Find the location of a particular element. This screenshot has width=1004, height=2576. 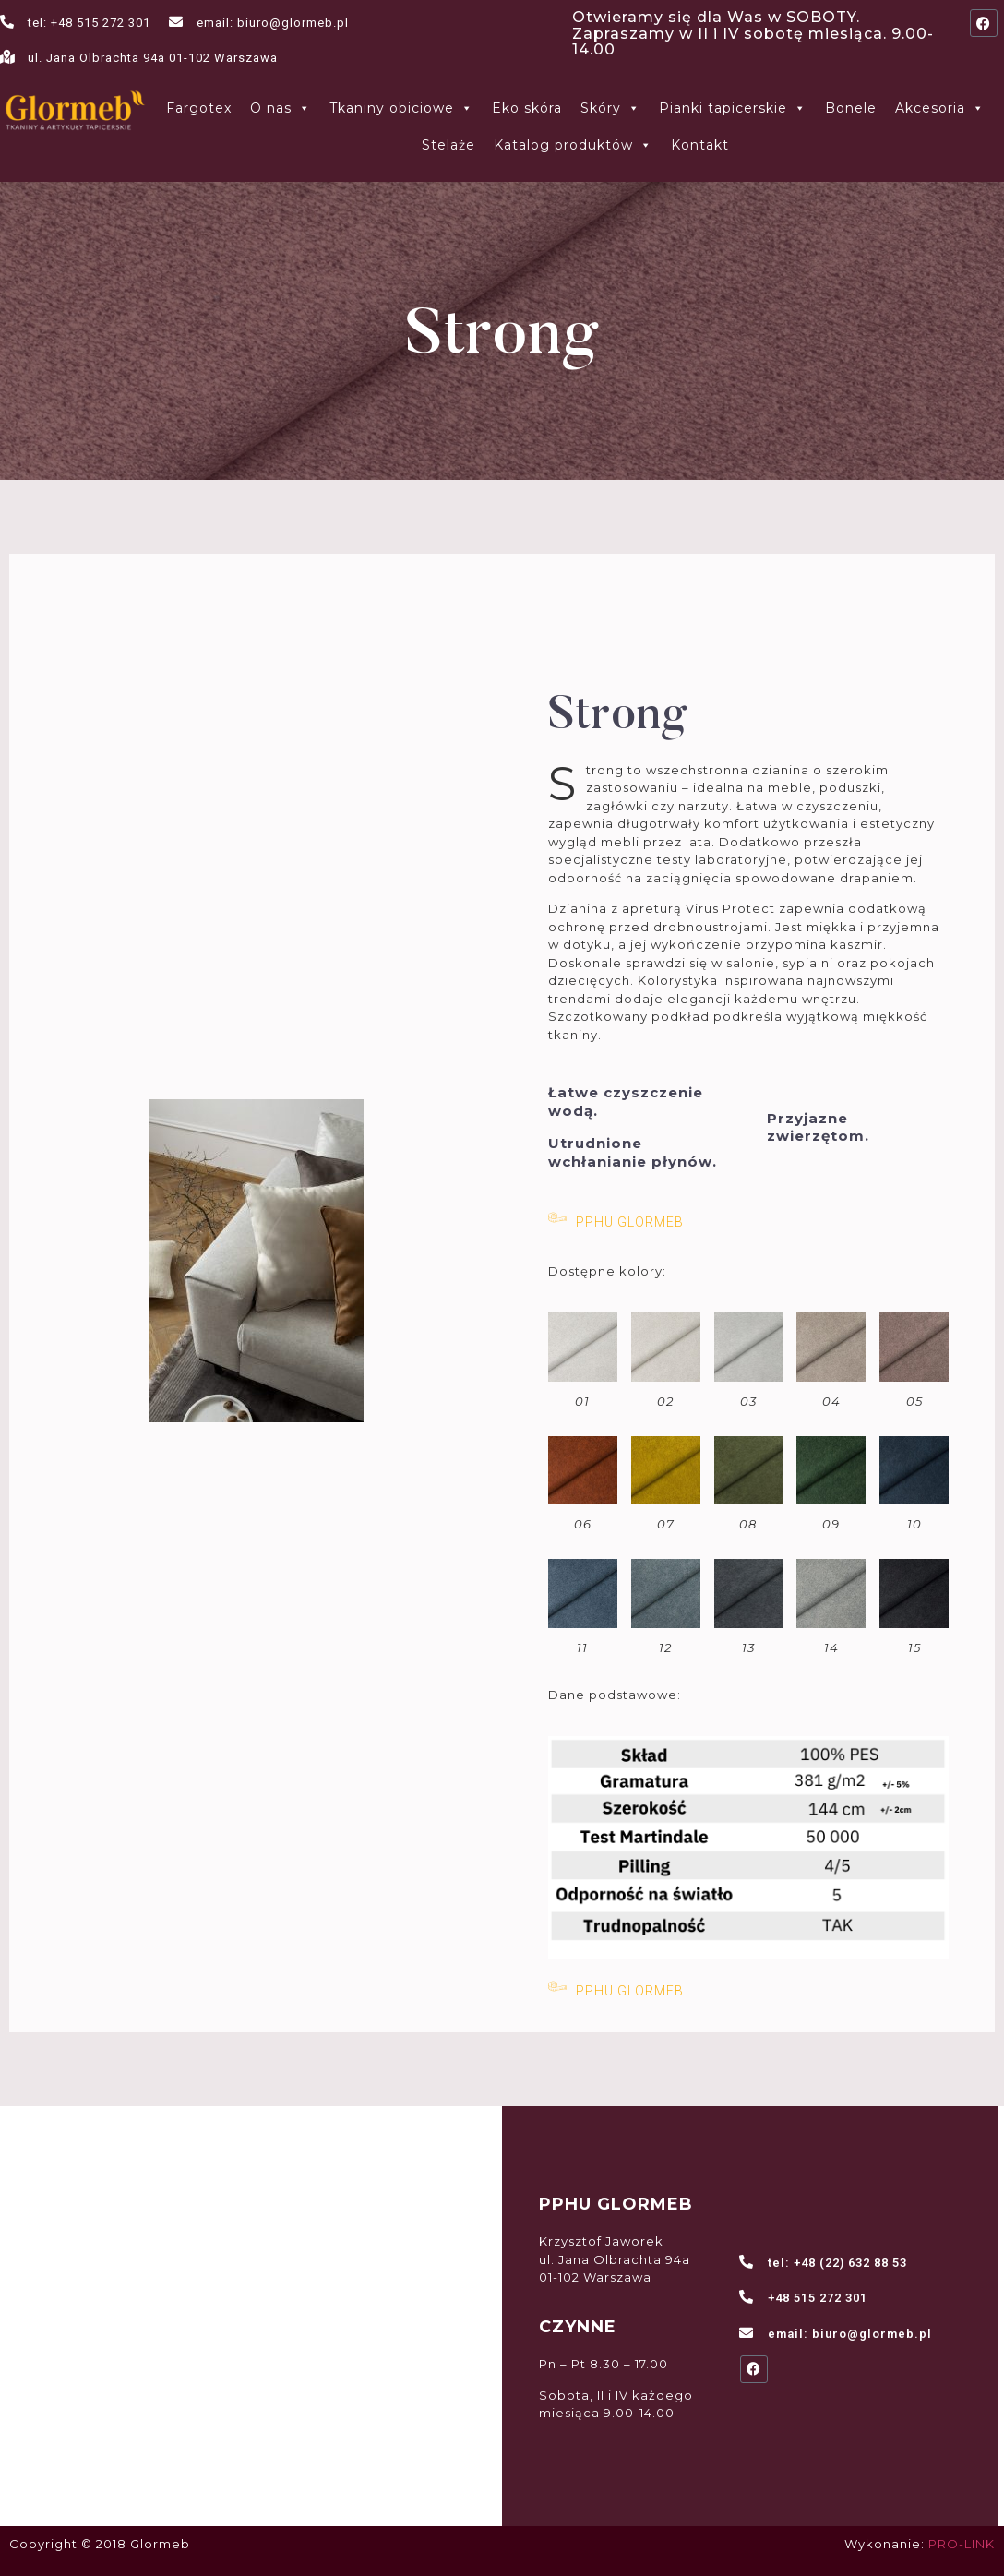

Eko skóra is located at coordinates (527, 108).